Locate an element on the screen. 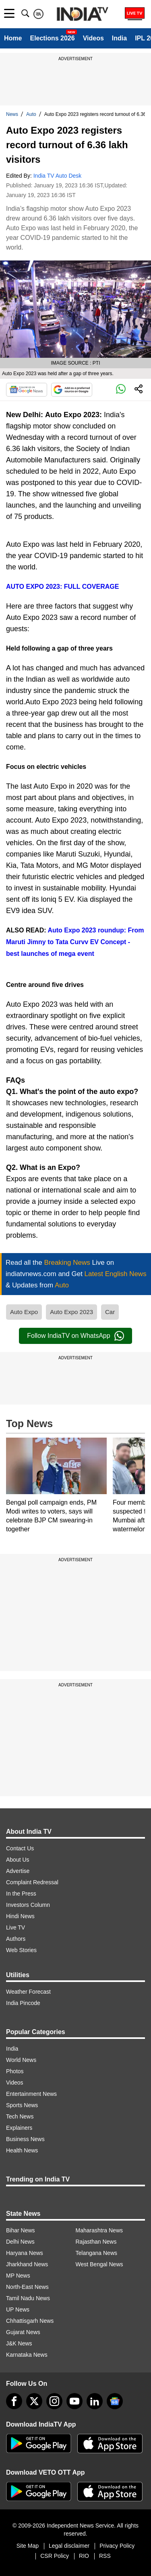  Contact Us is located at coordinates (20, 1848).